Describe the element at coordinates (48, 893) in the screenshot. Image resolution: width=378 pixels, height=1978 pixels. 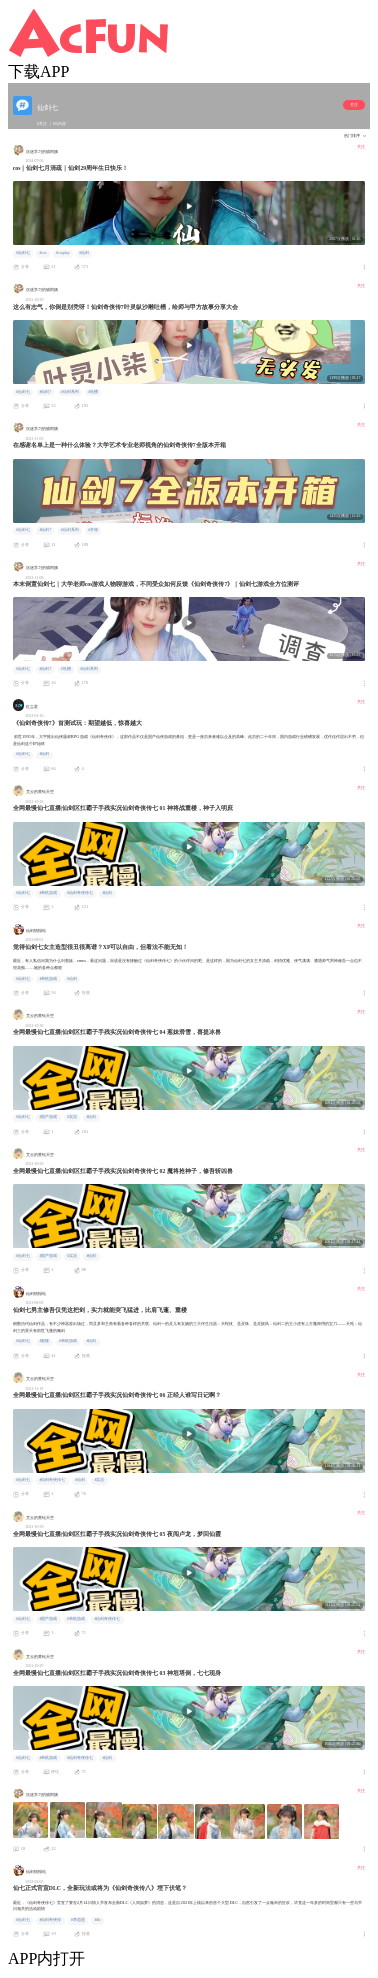
I see `#单机游戏` at that location.